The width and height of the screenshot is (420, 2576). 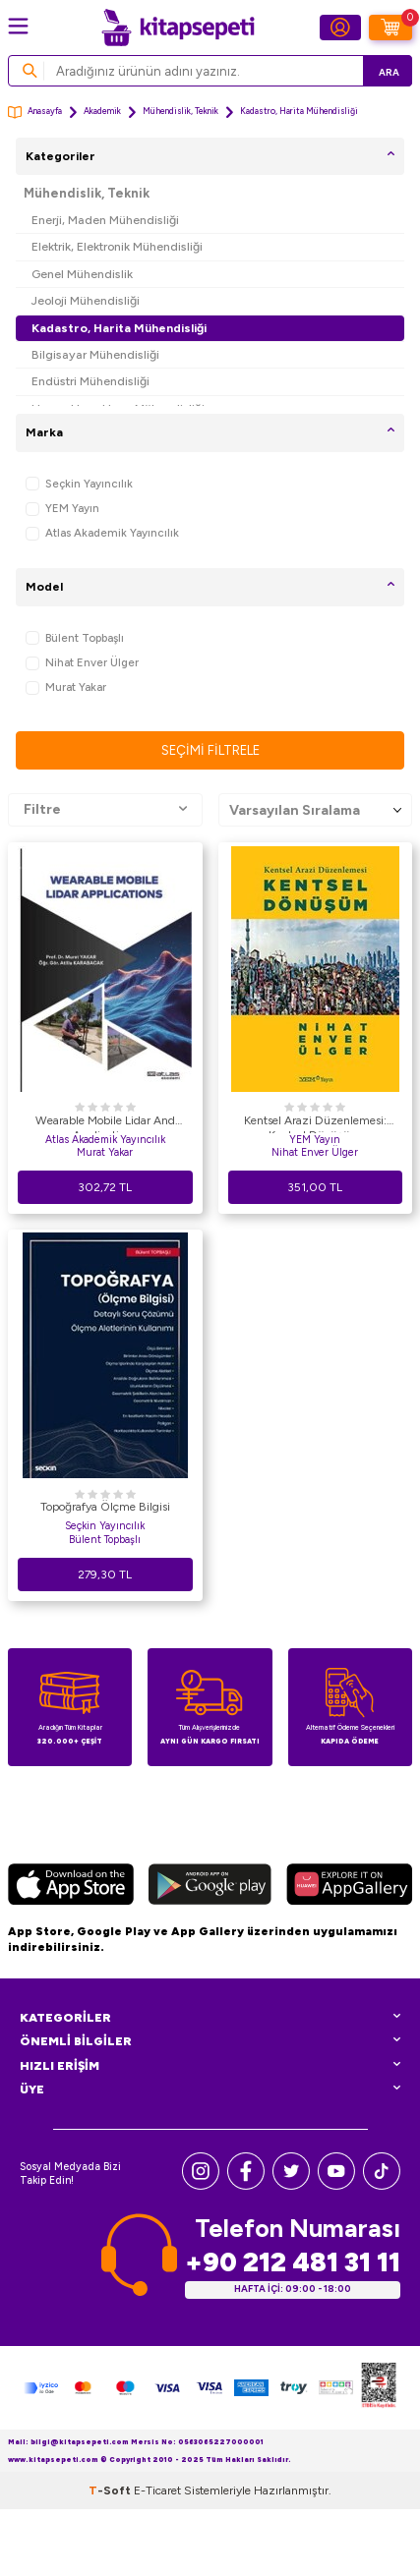 What do you see at coordinates (102, 533) in the screenshot?
I see `Atlas Akademik Yayıncılık` at bounding box center [102, 533].